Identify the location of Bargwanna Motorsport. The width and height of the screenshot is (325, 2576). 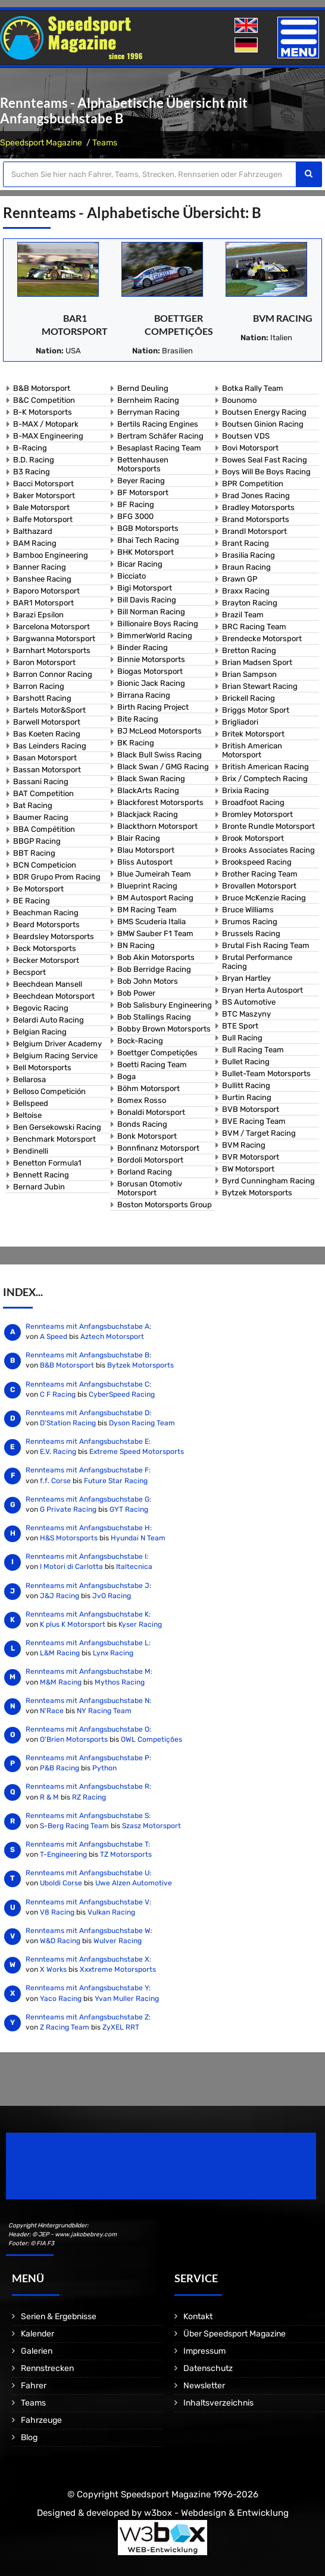
(54, 638).